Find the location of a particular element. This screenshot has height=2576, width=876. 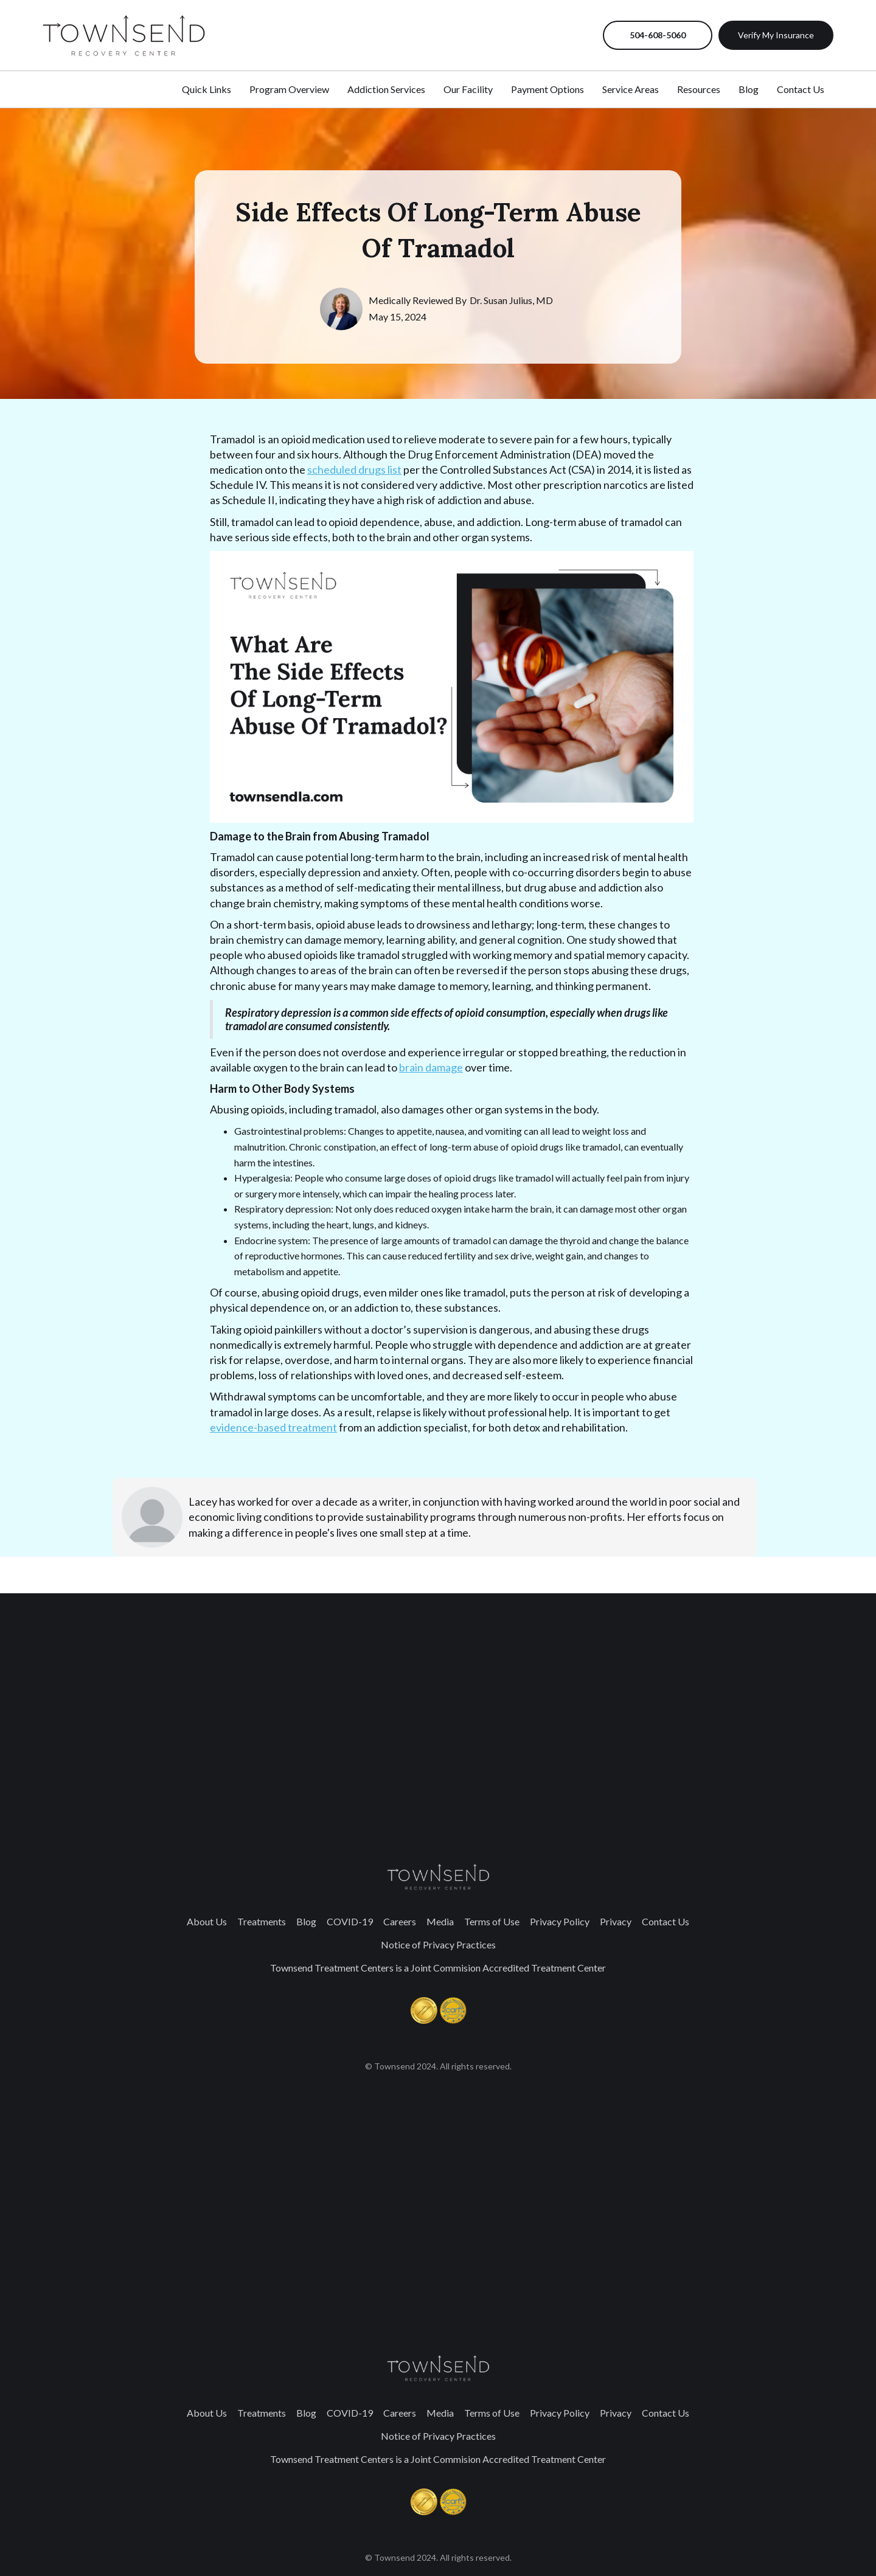

Service Areas is located at coordinates (630, 89).